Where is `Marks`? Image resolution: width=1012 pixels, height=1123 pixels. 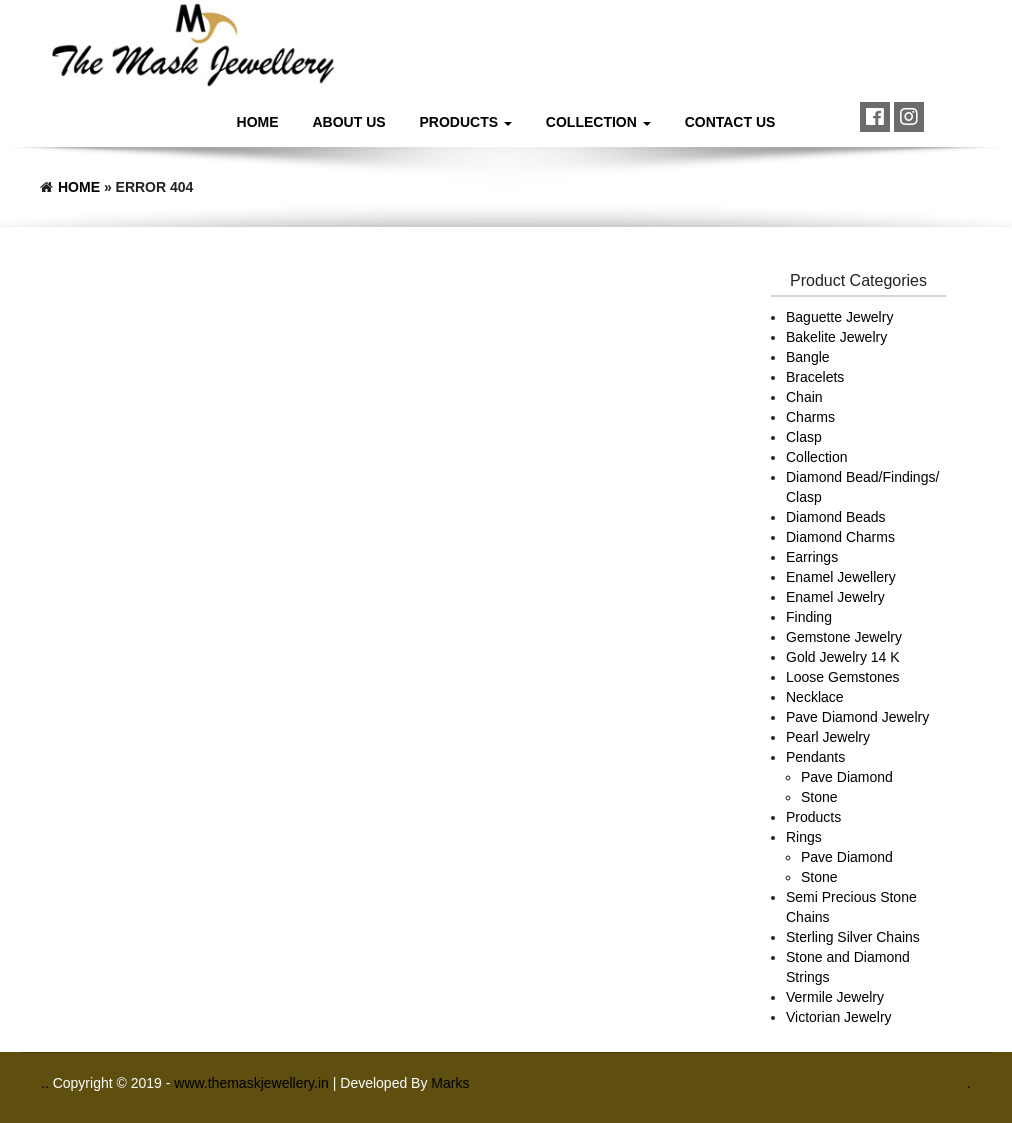 Marks is located at coordinates (450, 1083).